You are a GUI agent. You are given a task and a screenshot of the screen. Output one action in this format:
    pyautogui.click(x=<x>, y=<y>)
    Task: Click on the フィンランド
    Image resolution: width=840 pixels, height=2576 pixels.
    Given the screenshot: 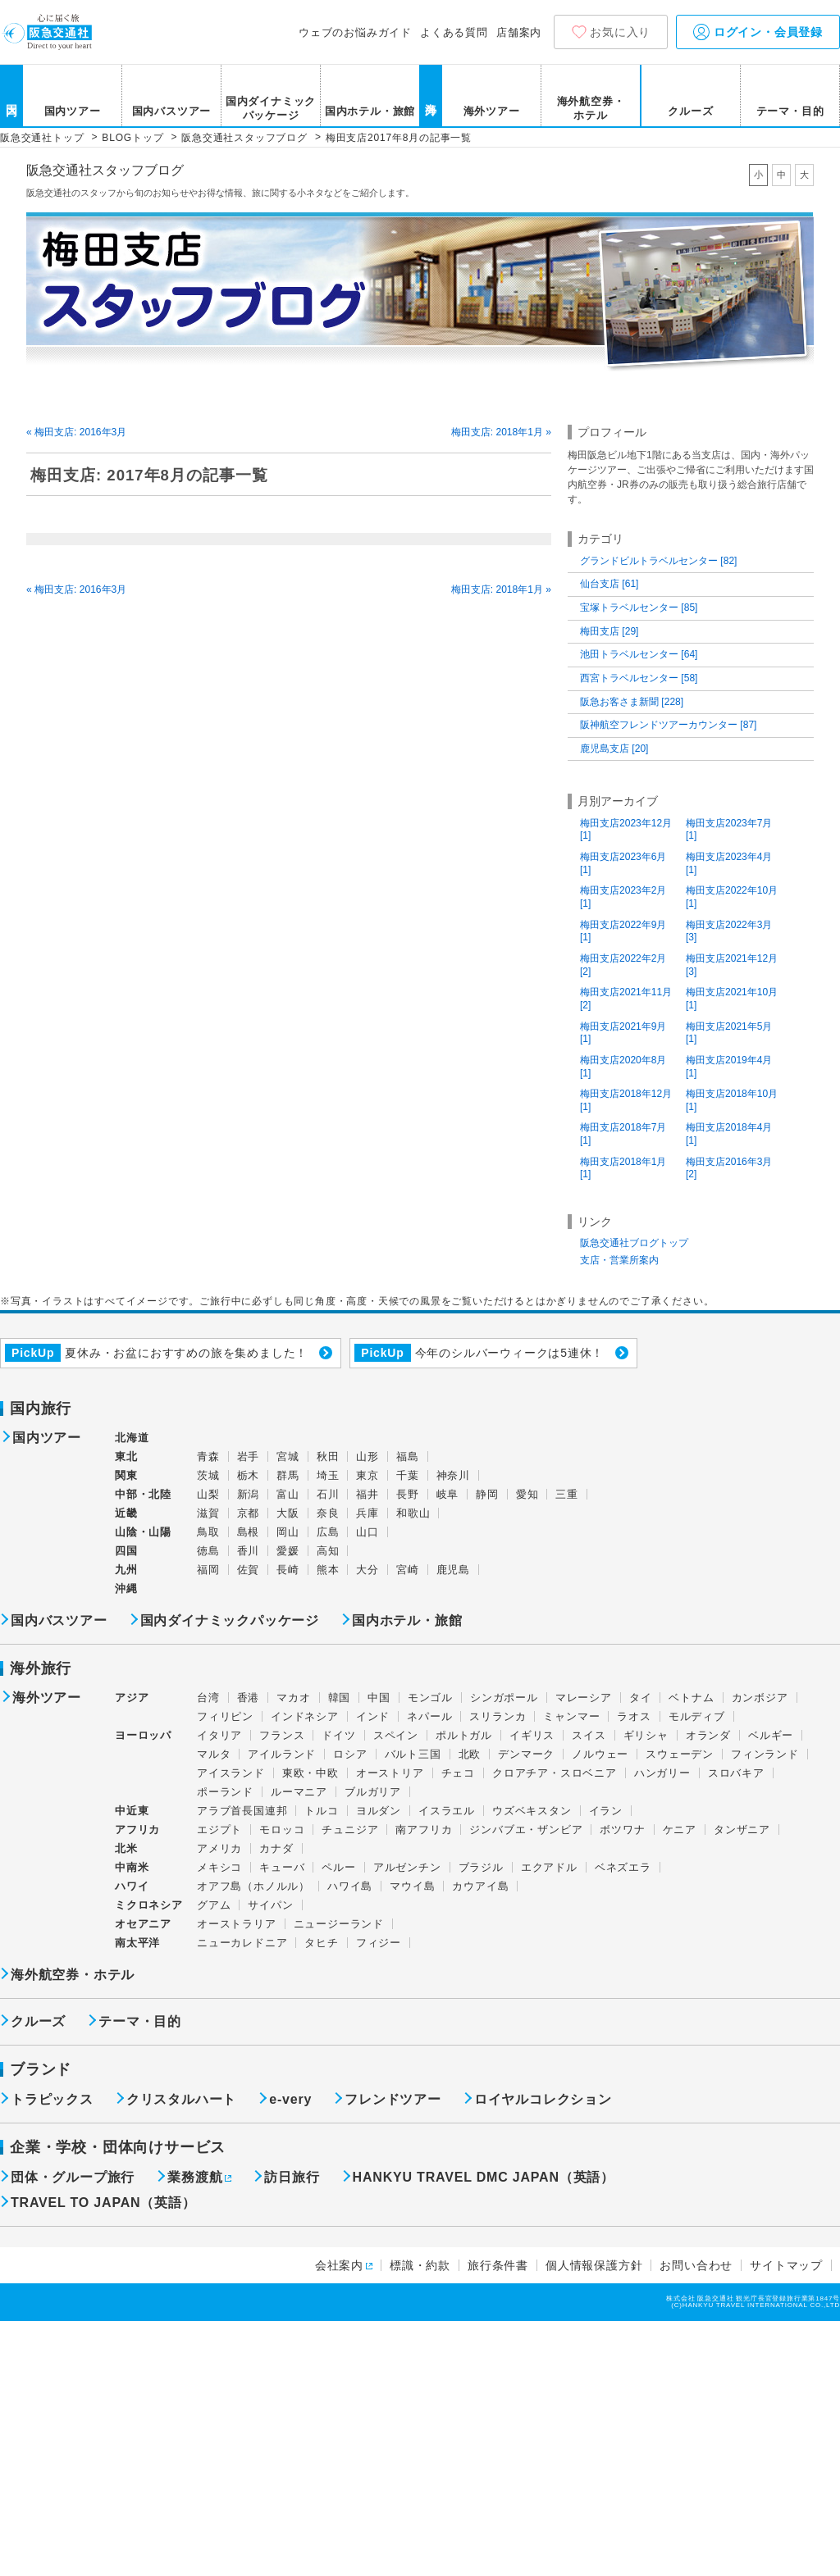 What is the action you would take?
    pyautogui.click(x=765, y=1754)
    